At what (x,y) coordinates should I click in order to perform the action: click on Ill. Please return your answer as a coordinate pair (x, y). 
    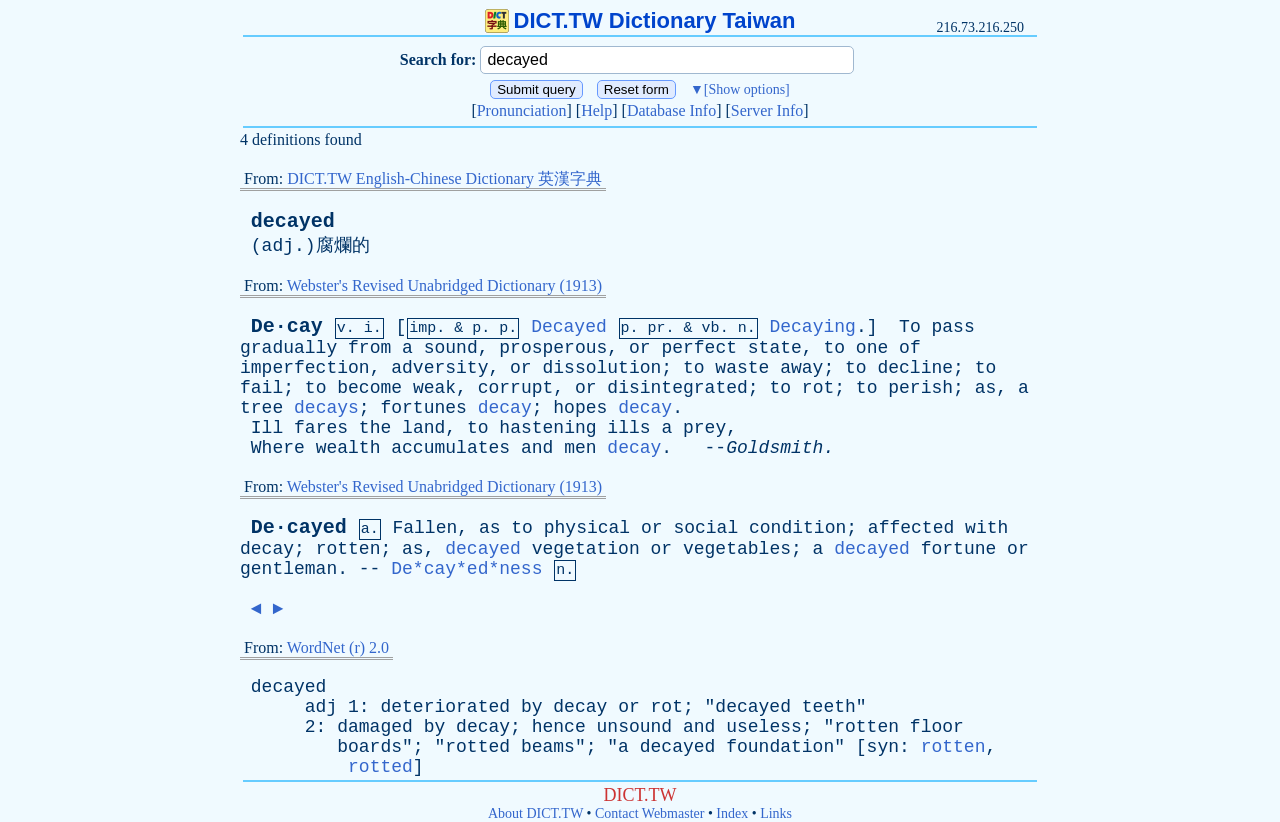
    Looking at the image, I should click on (267, 428).